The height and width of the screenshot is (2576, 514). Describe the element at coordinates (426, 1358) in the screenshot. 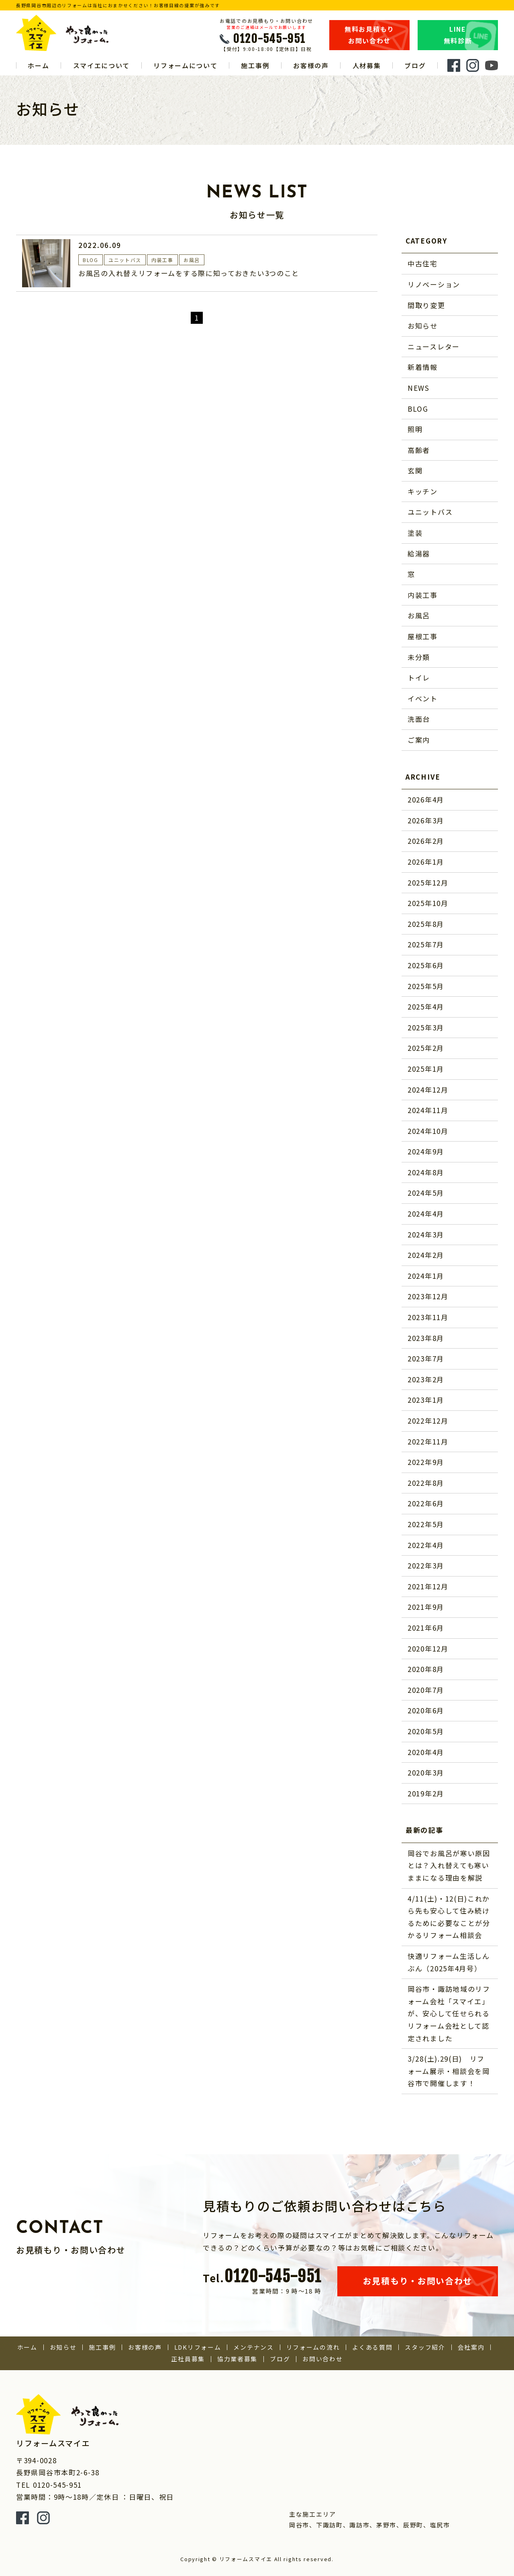

I see `2023年7月` at that location.